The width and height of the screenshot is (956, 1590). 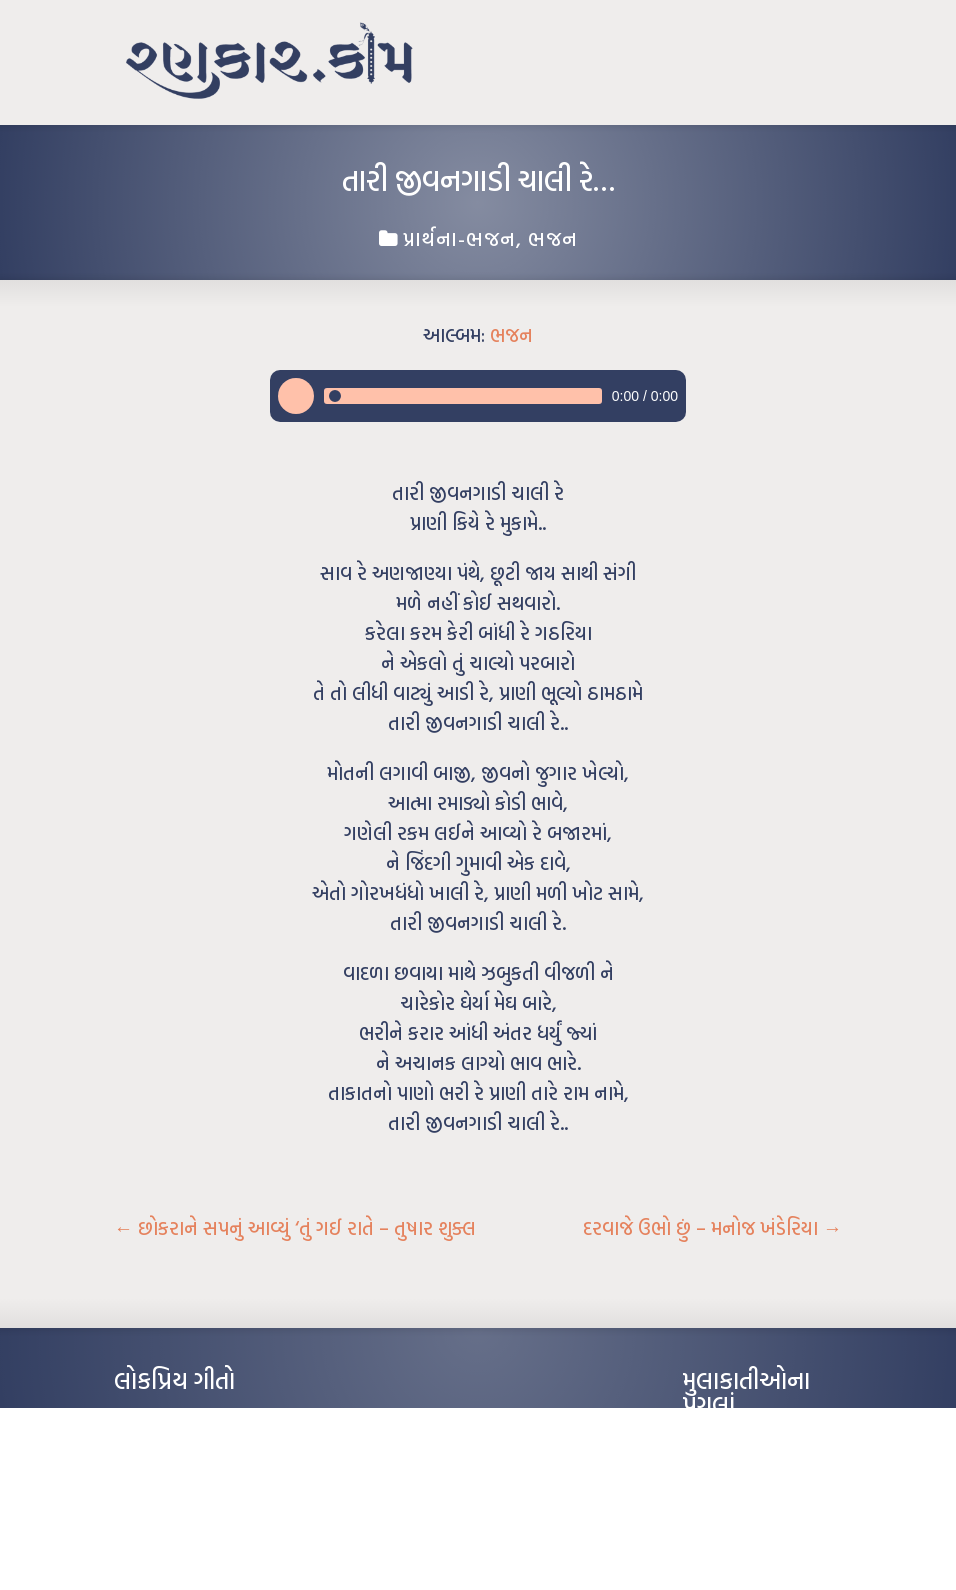 I want to click on દીકરો મારો લાડકવાયો – કૈલાસ પંડિત, so click(x=199, y=1509).